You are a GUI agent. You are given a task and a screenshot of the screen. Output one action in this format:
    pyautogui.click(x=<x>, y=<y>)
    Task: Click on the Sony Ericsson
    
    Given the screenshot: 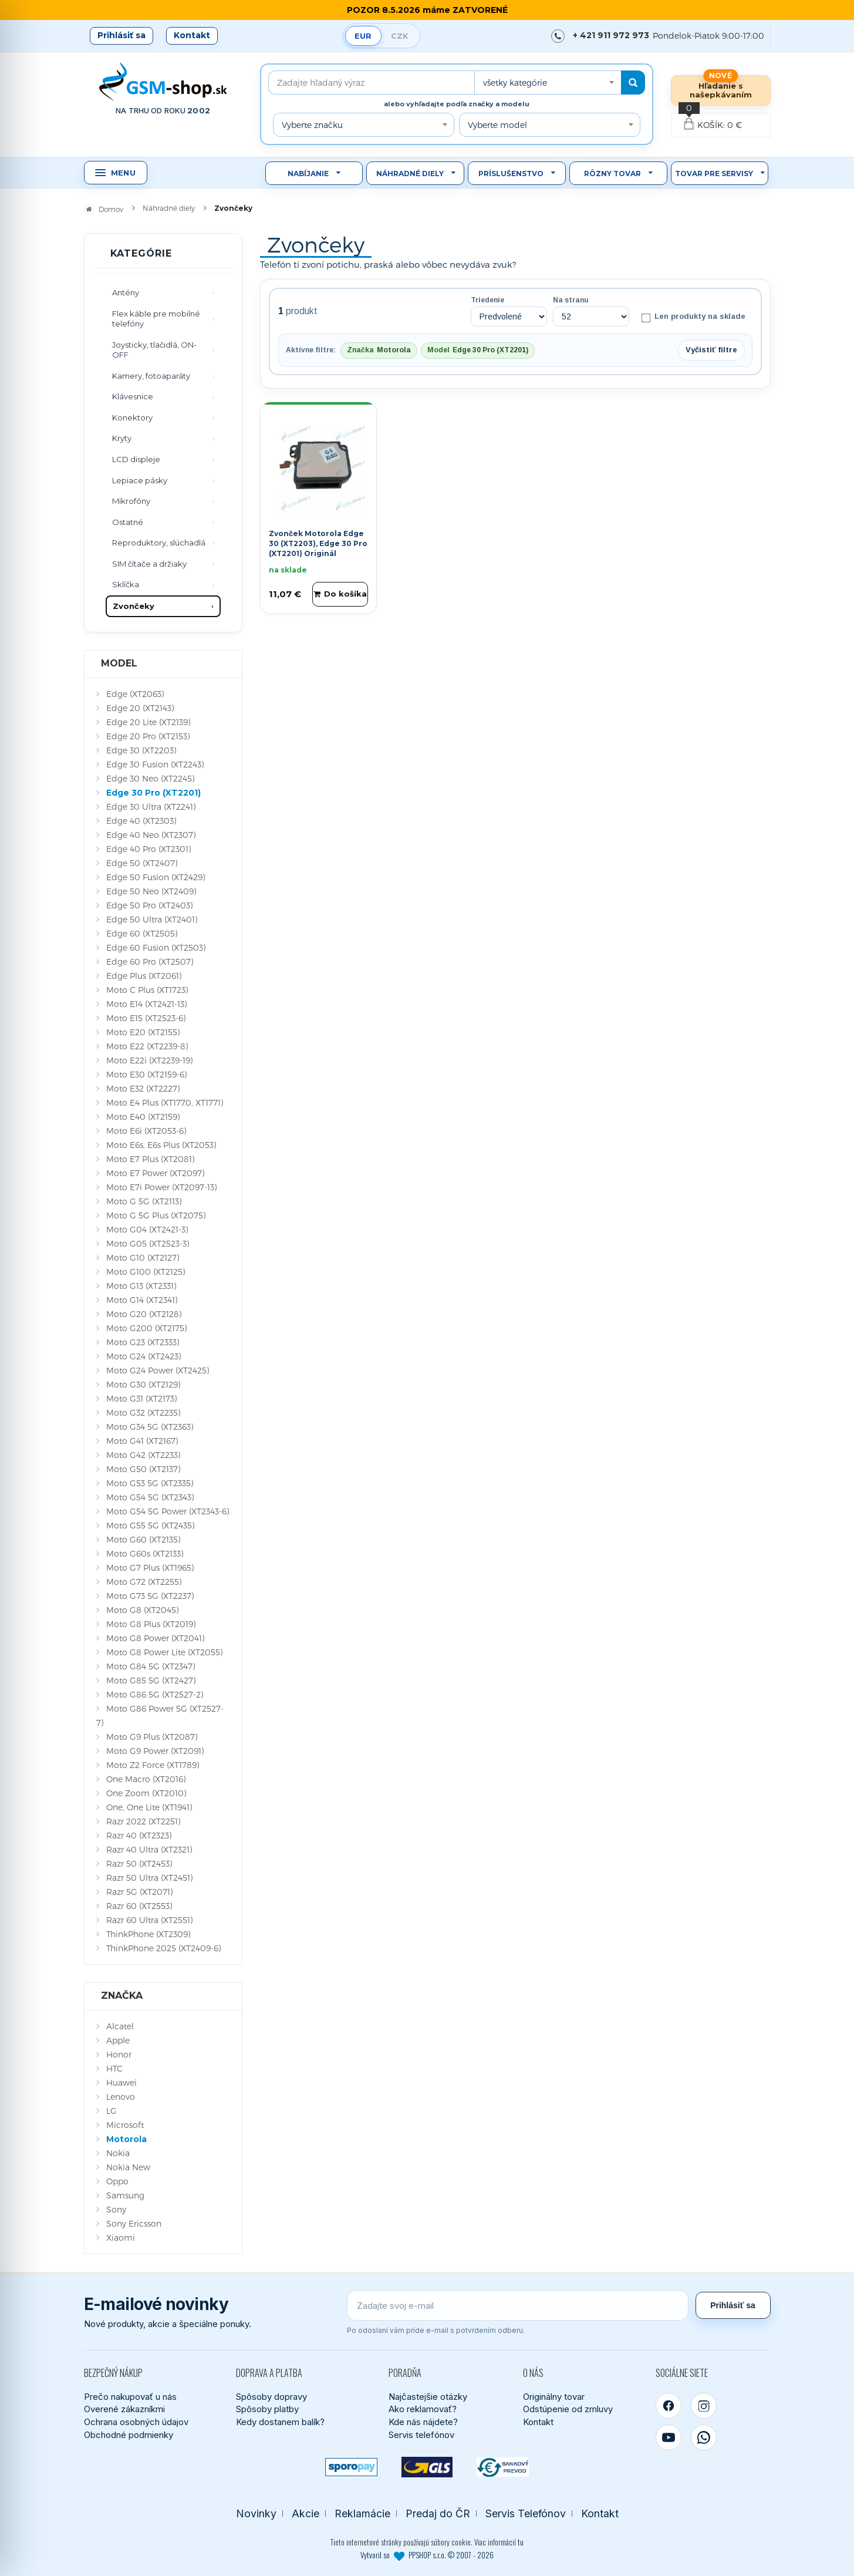 What is the action you would take?
    pyautogui.click(x=133, y=2223)
    